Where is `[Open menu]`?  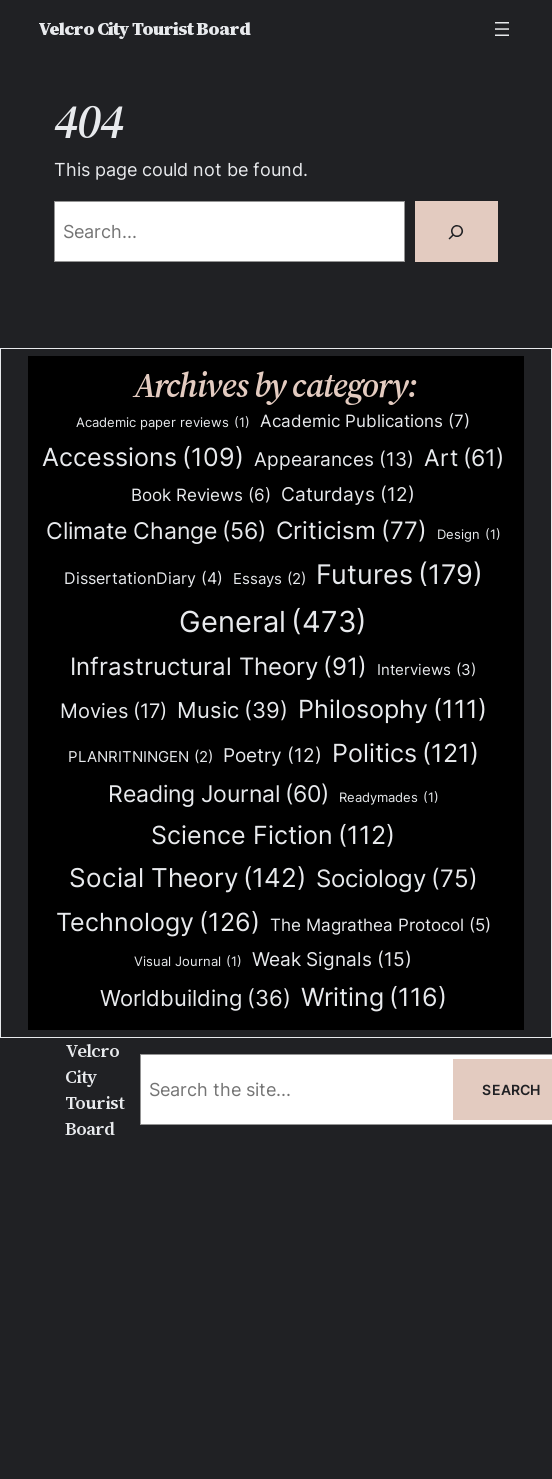
[Open menu] is located at coordinates (502, 29).